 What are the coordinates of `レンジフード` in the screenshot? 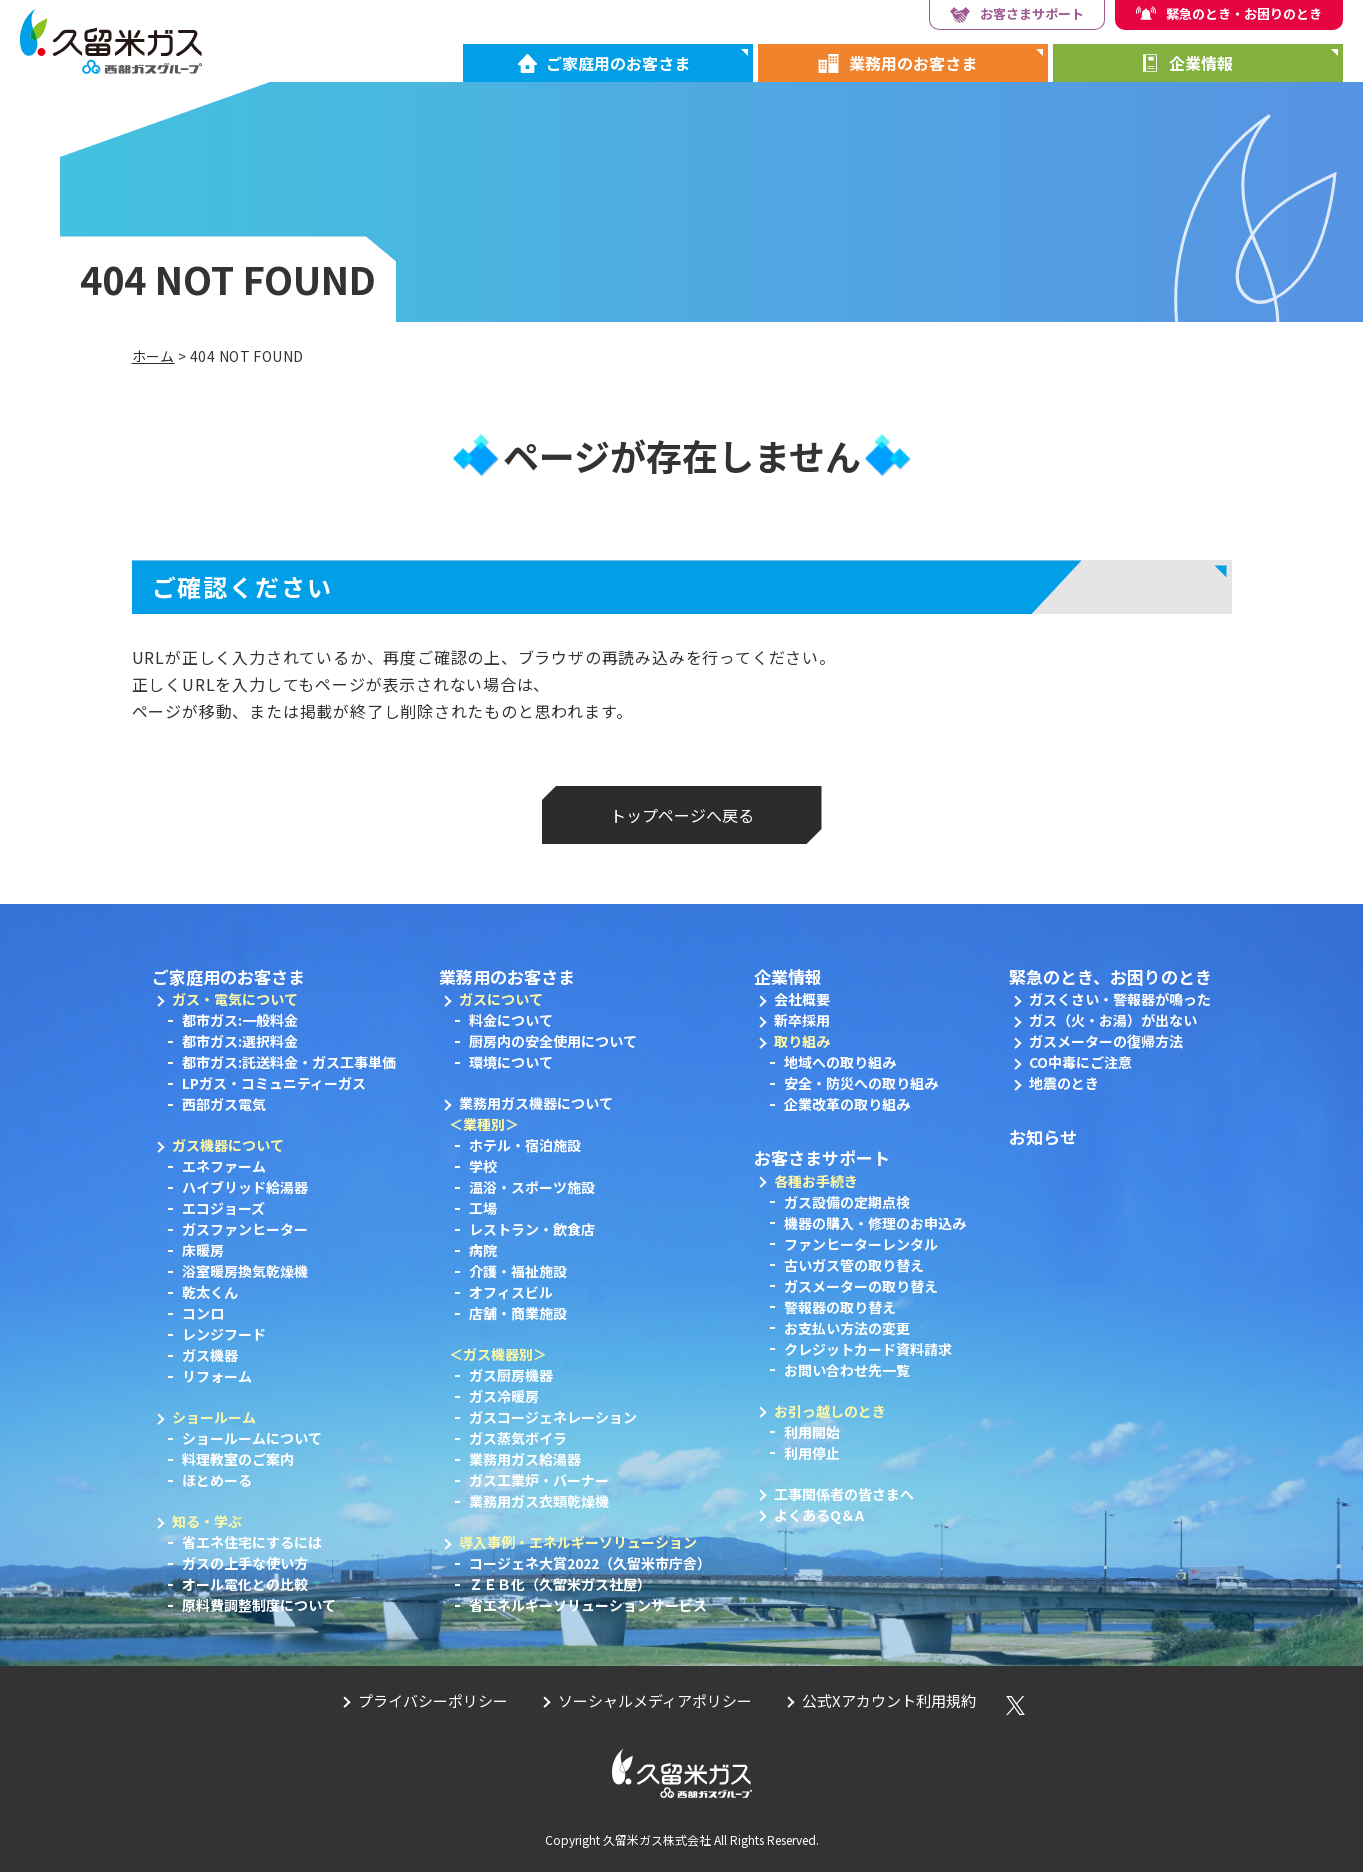 It's located at (224, 1334).